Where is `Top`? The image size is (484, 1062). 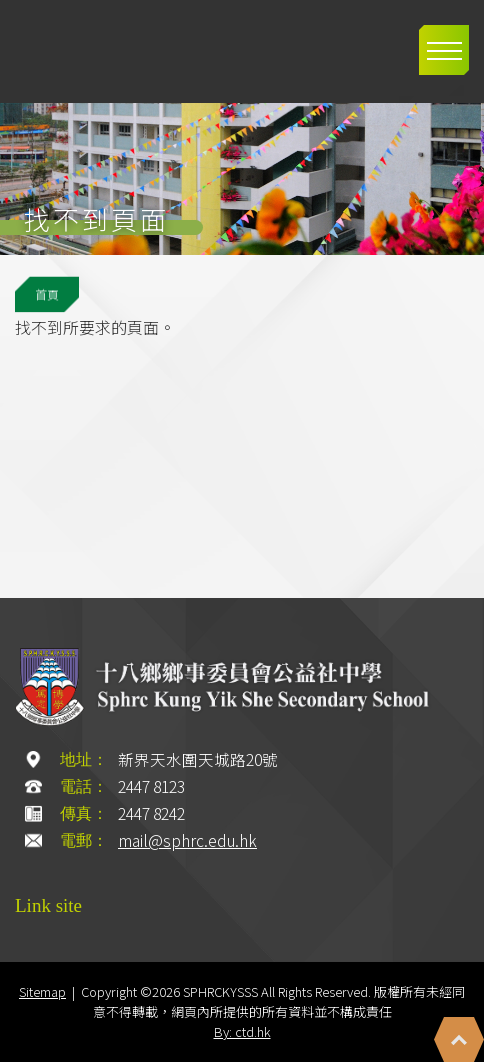
Top is located at coordinates (459, 1039).